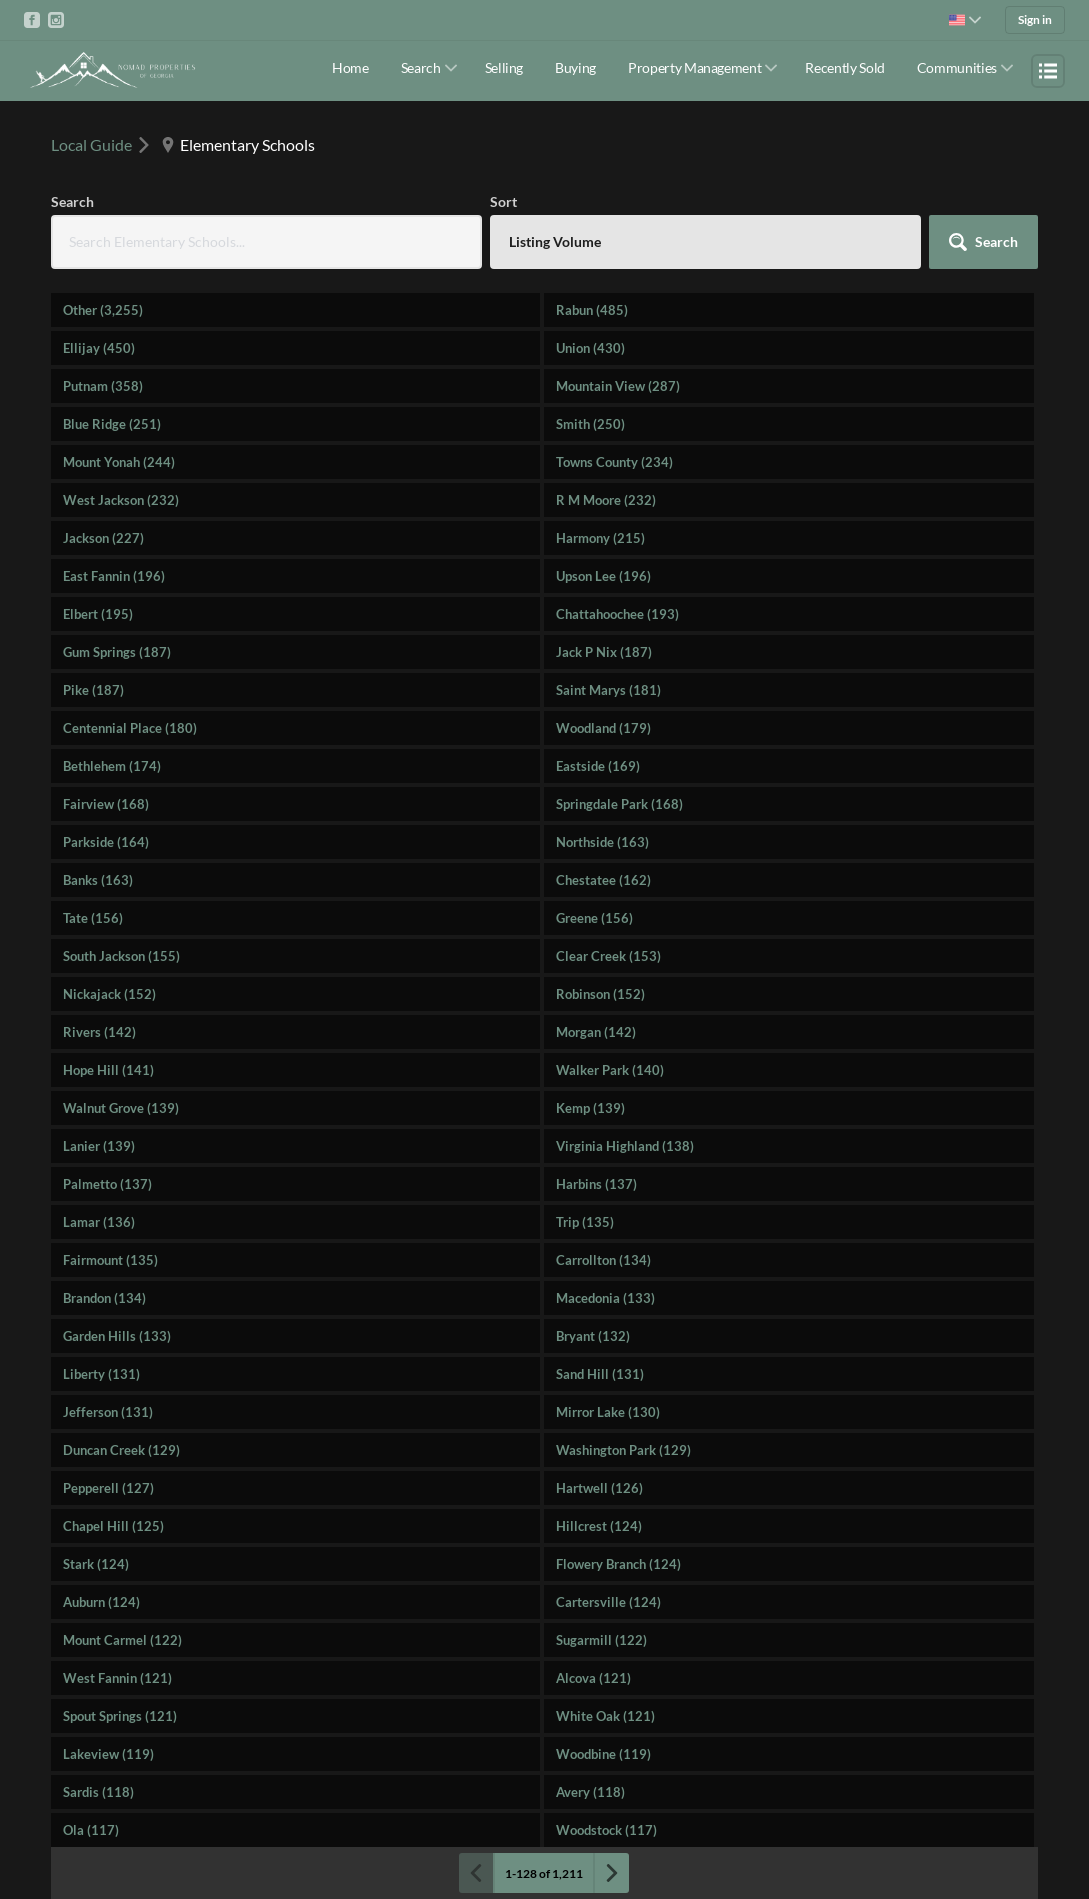 The image size is (1089, 1899). I want to click on Chapel Hill (125), so click(113, 1526).